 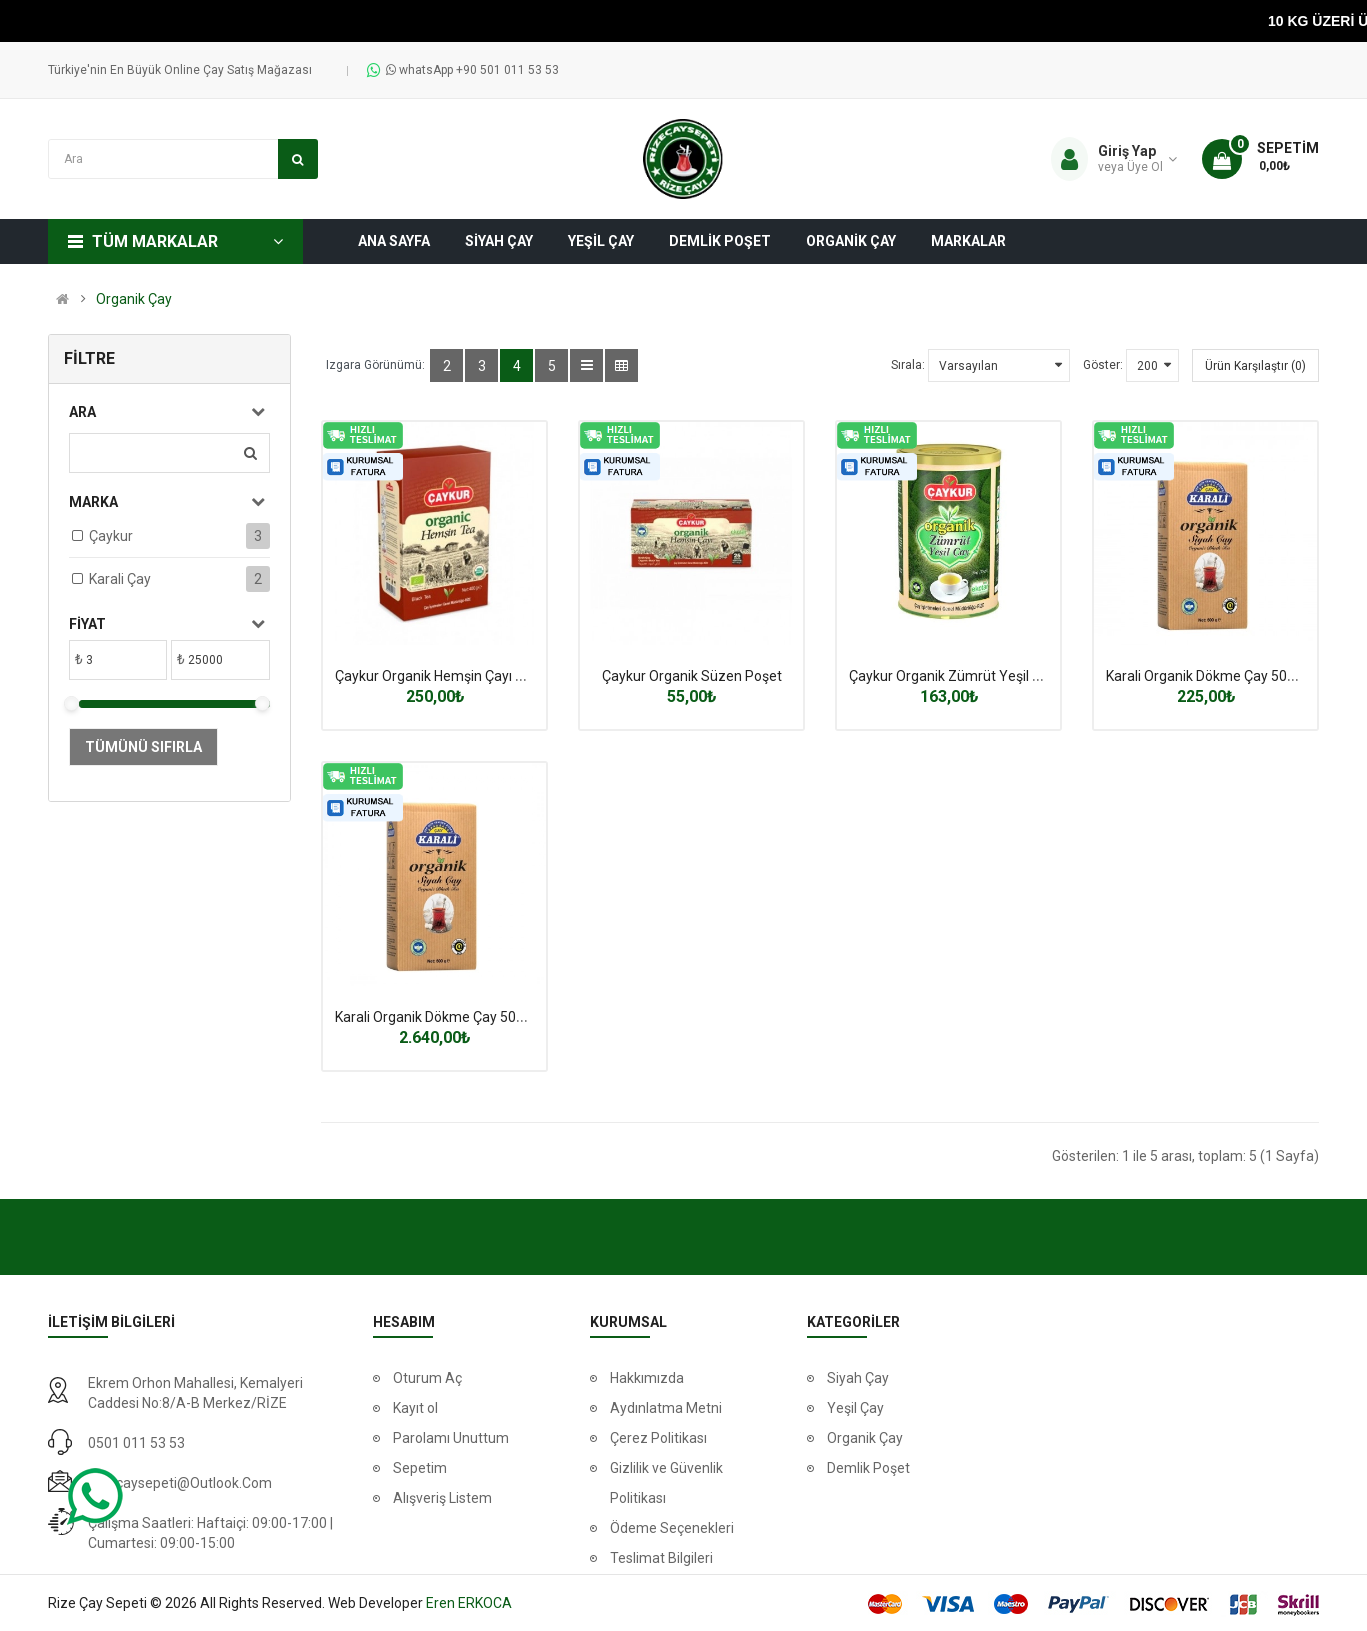 I want to click on Çerez Politikası, so click(x=658, y=1438).